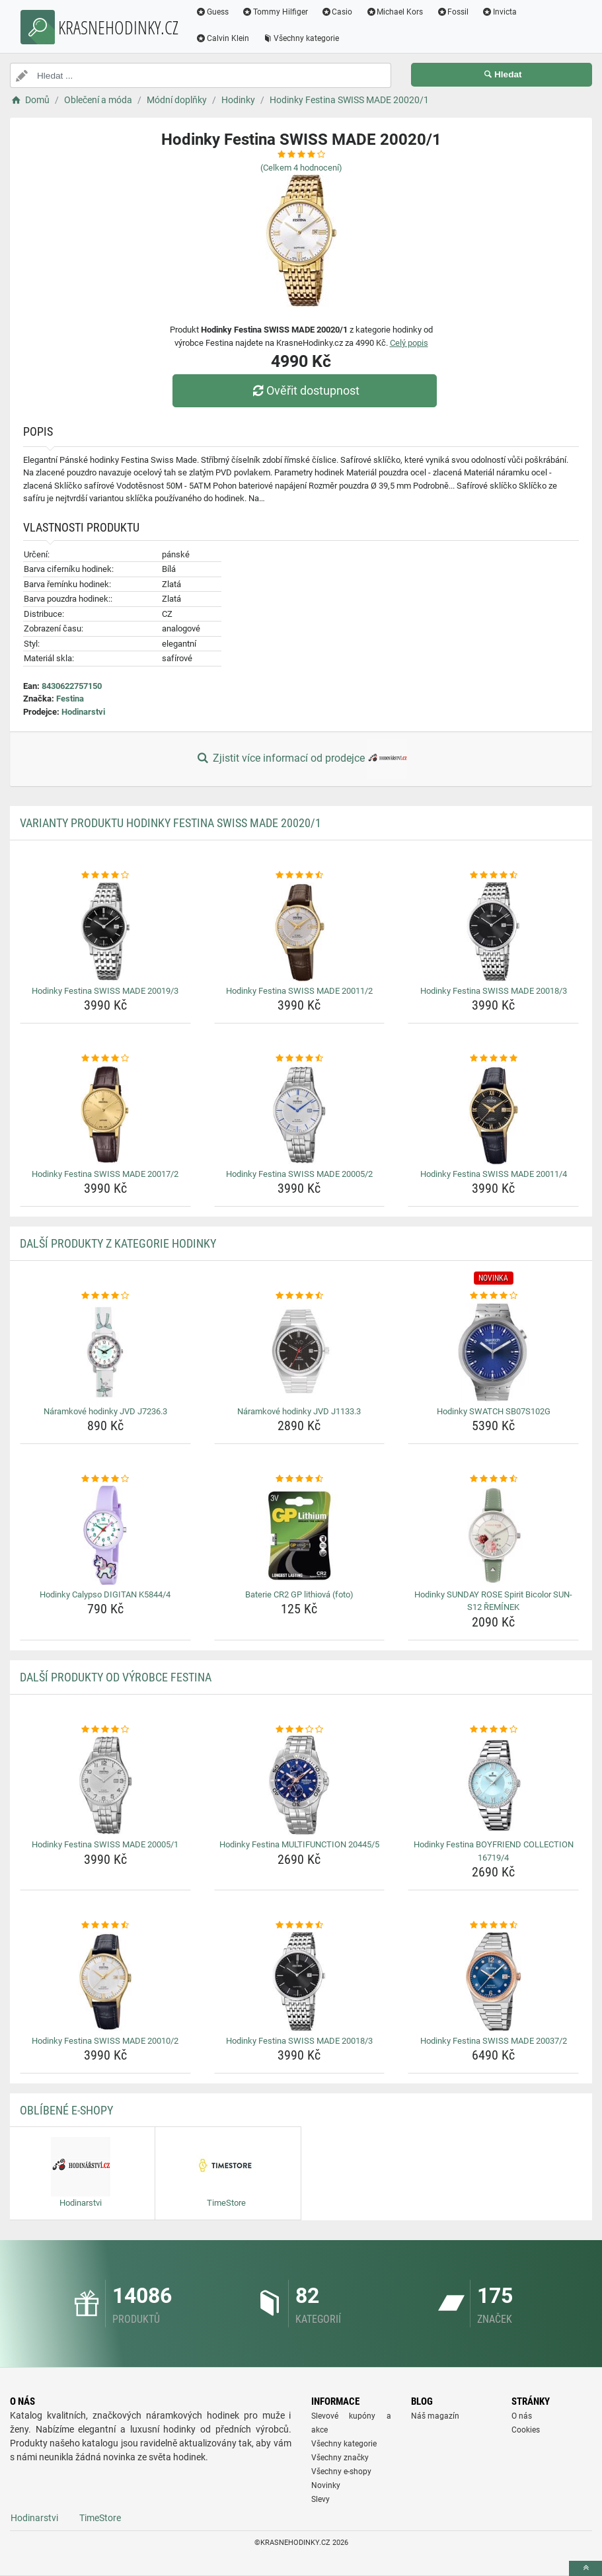 The width and height of the screenshot is (602, 2576). Describe the element at coordinates (325, 2485) in the screenshot. I see `Novinky` at that location.